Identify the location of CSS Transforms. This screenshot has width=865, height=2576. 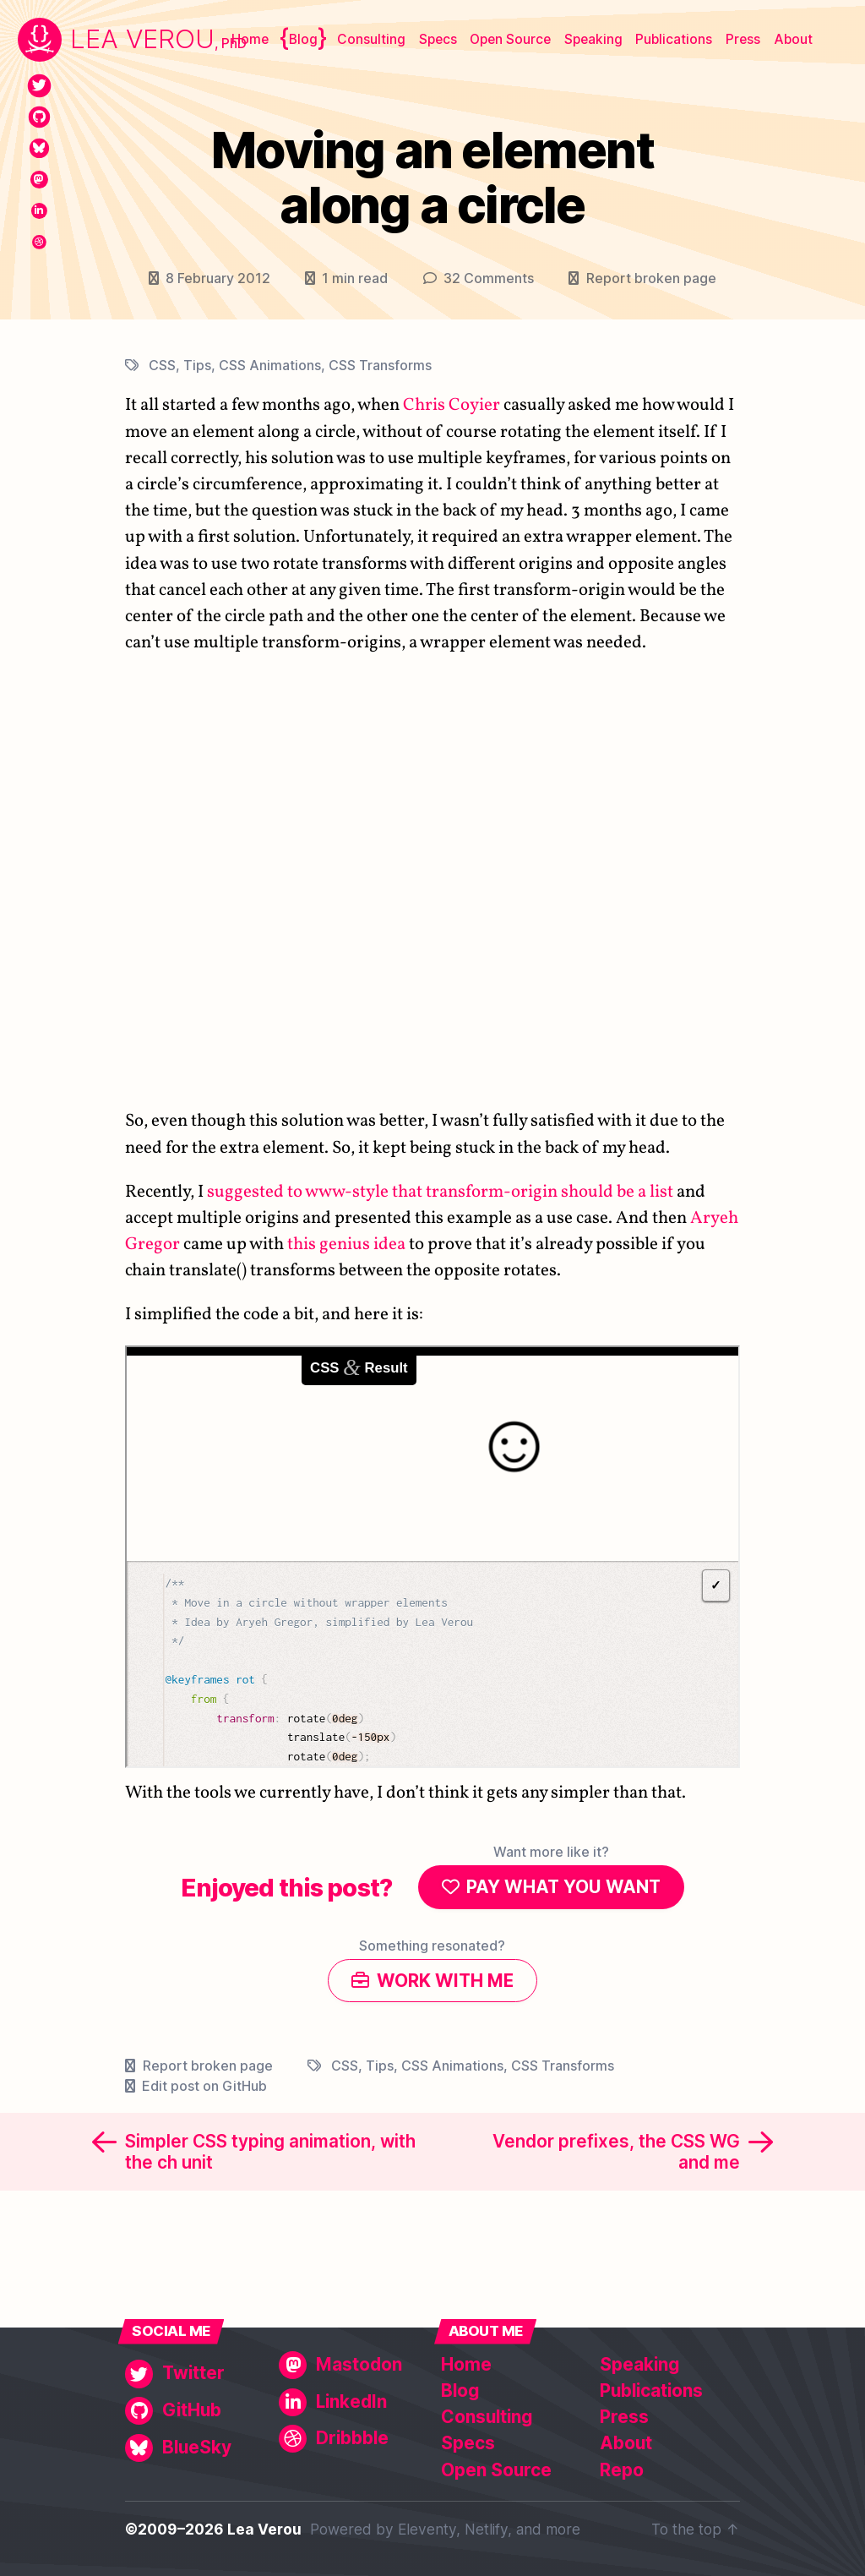
(380, 364).